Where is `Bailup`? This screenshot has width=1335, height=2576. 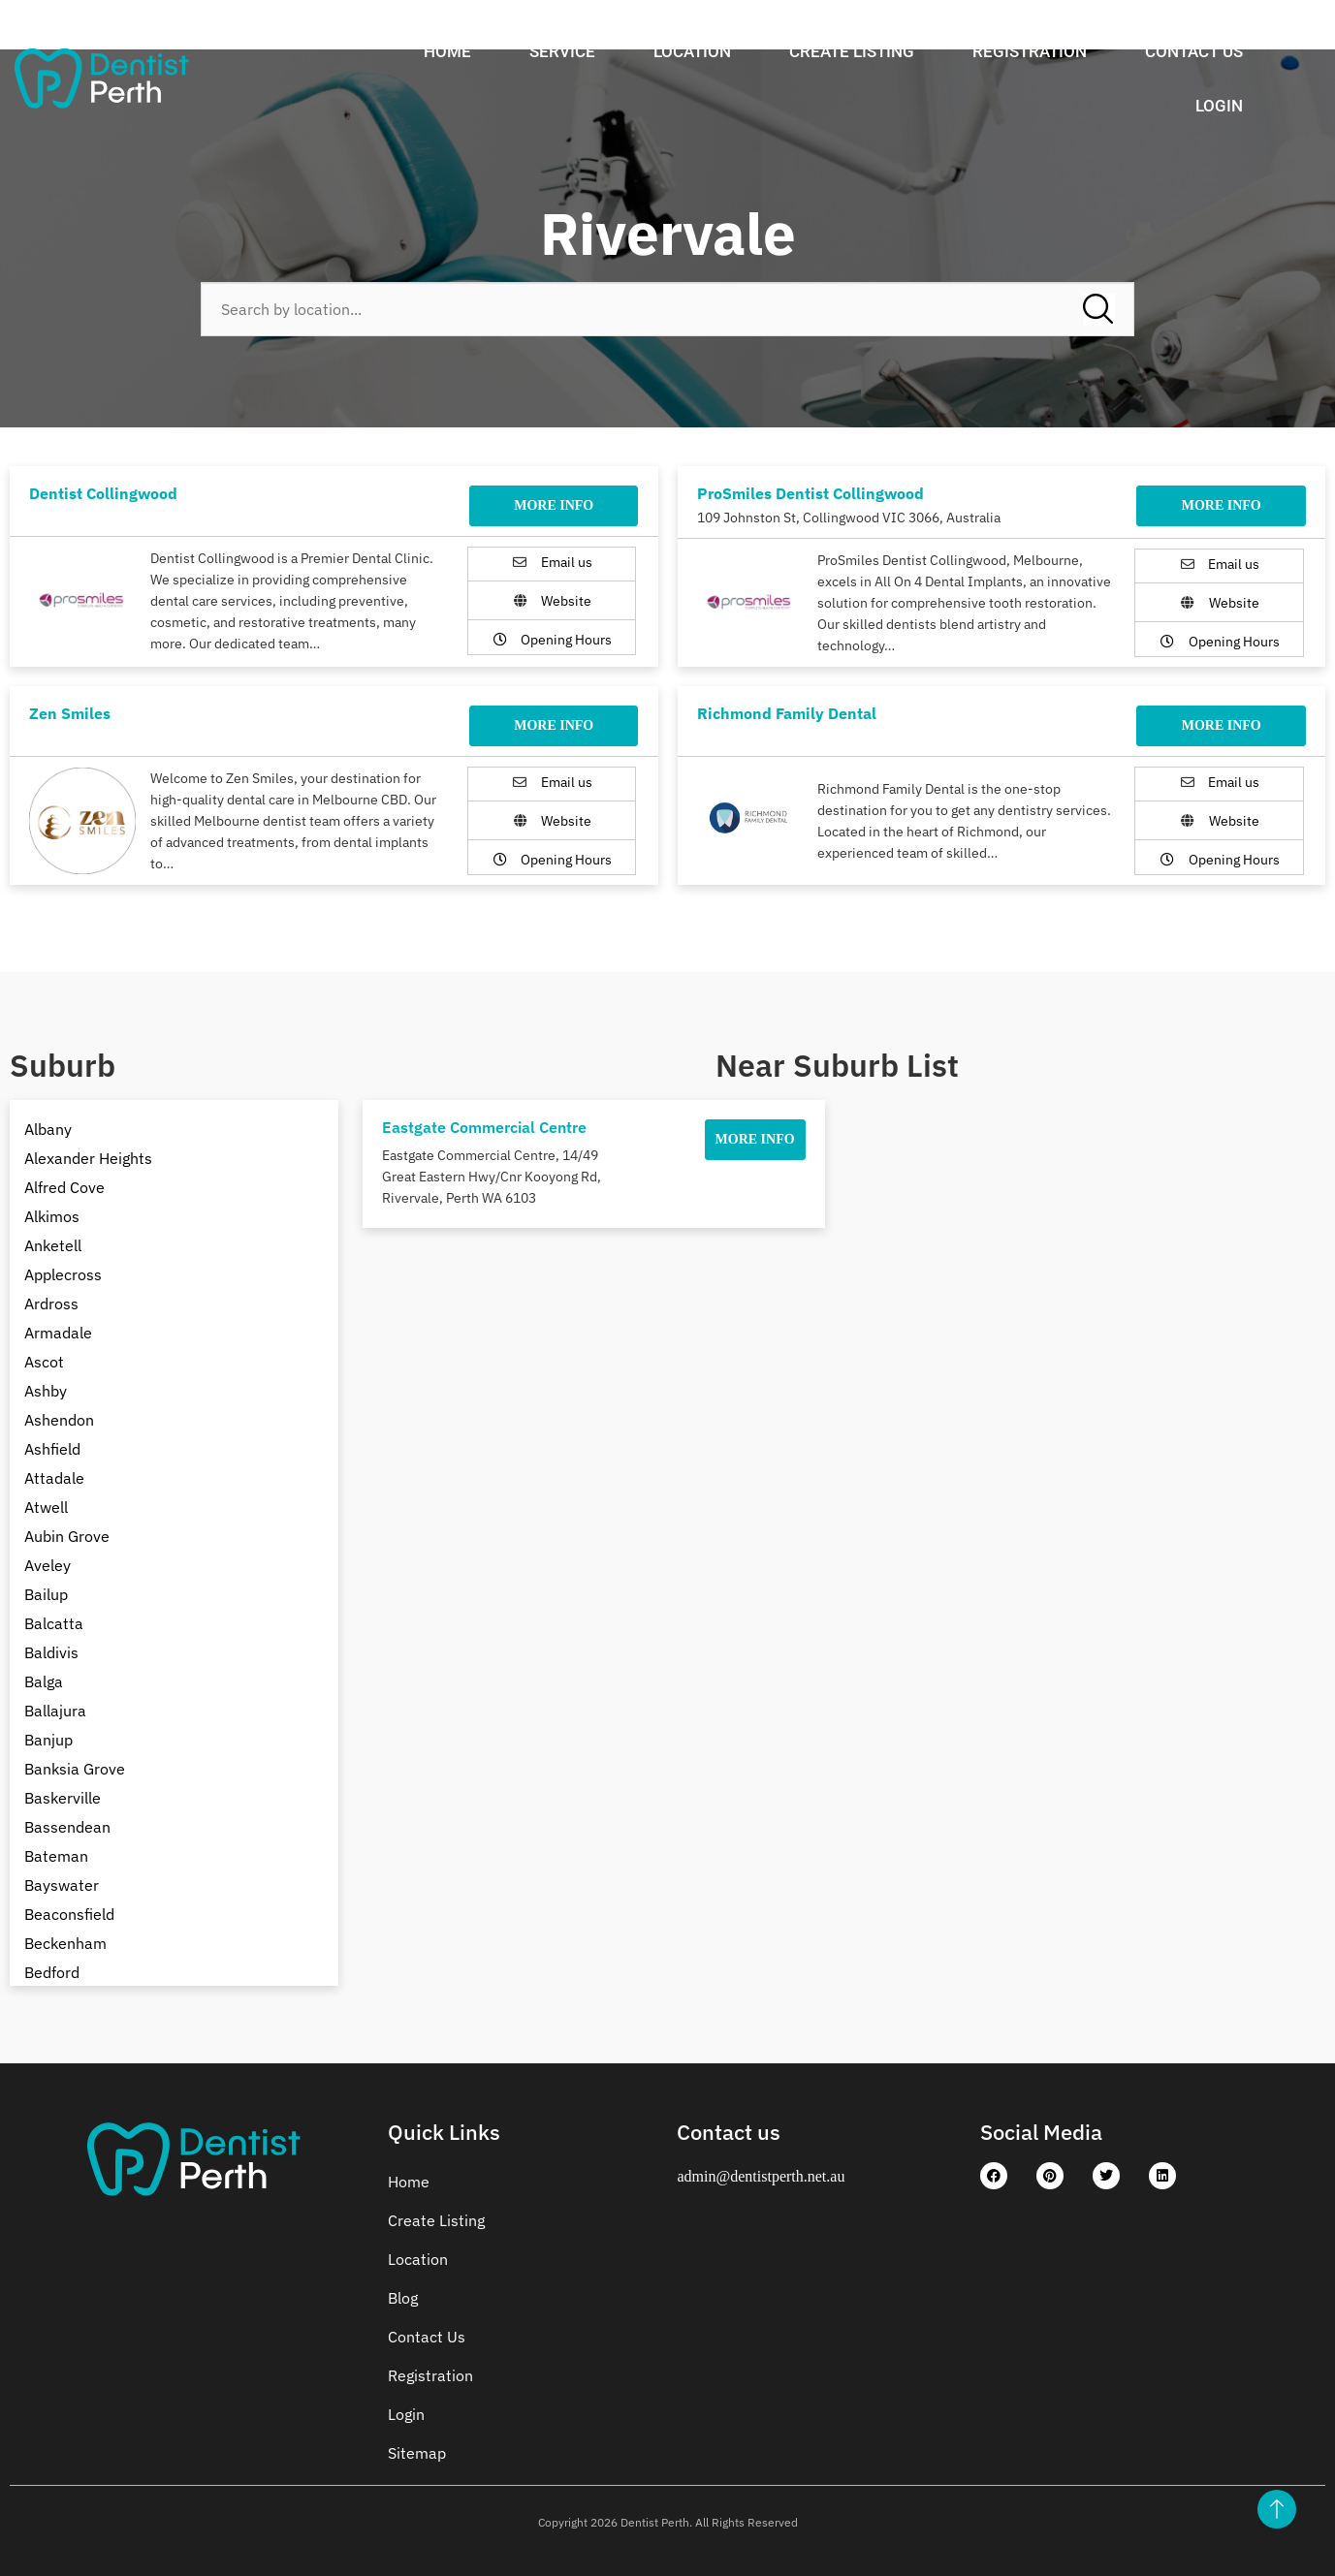
Bailup is located at coordinates (46, 1594).